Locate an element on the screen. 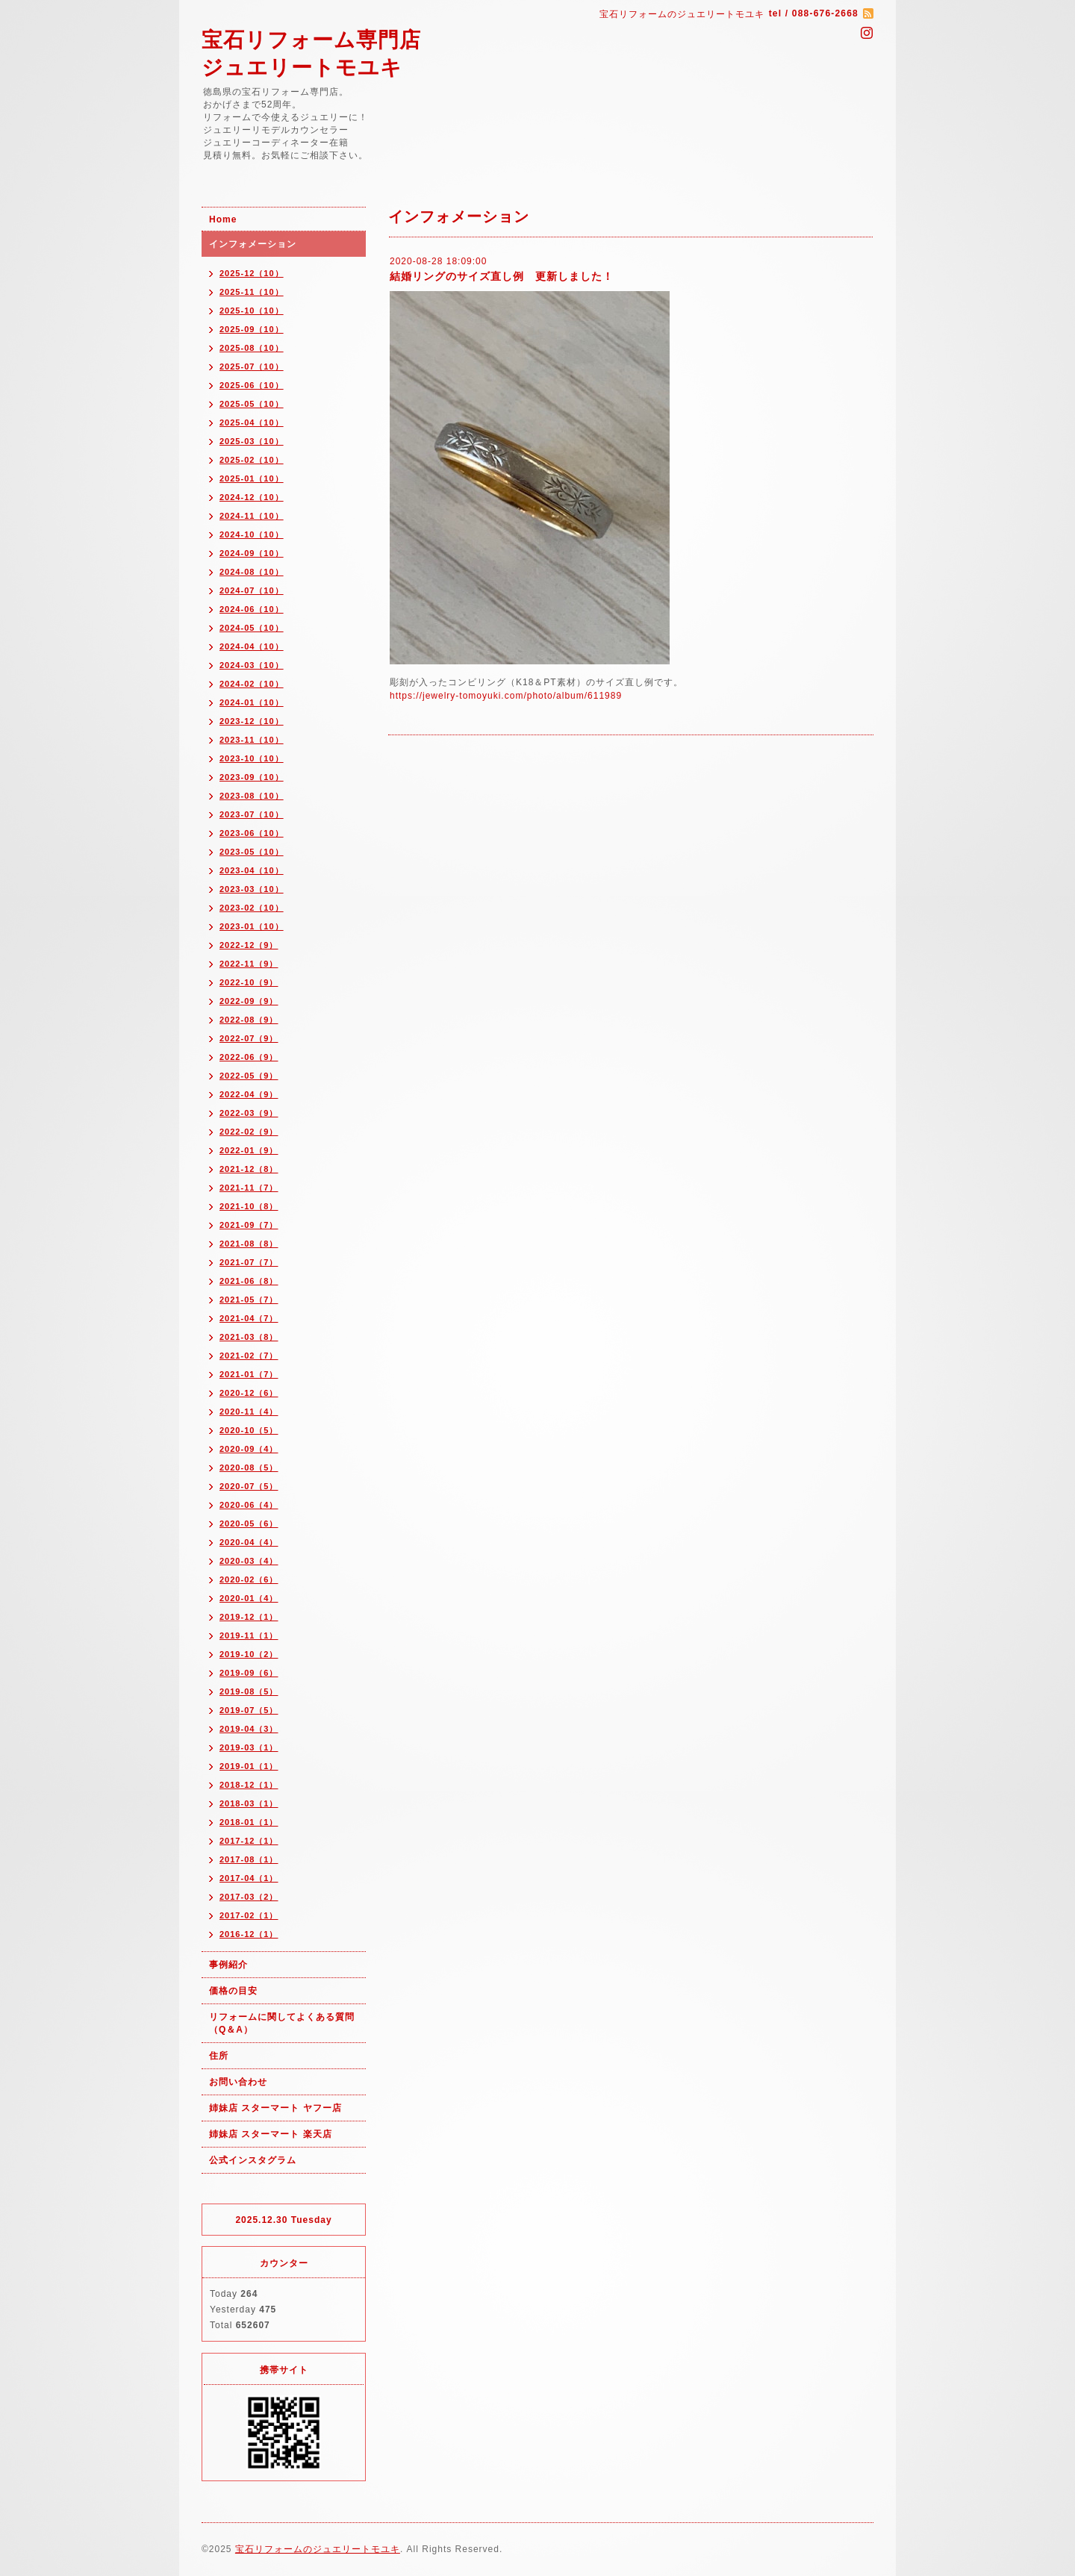 Image resolution: width=1075 pixels, height=2576 pixels. 2023-10（10） is located at coordinates (251, 758).